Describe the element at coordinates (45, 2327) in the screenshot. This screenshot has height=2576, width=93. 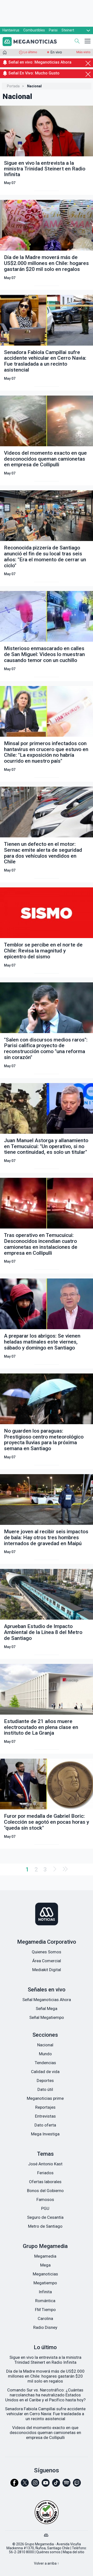
I see `Radio Disney` at that location.